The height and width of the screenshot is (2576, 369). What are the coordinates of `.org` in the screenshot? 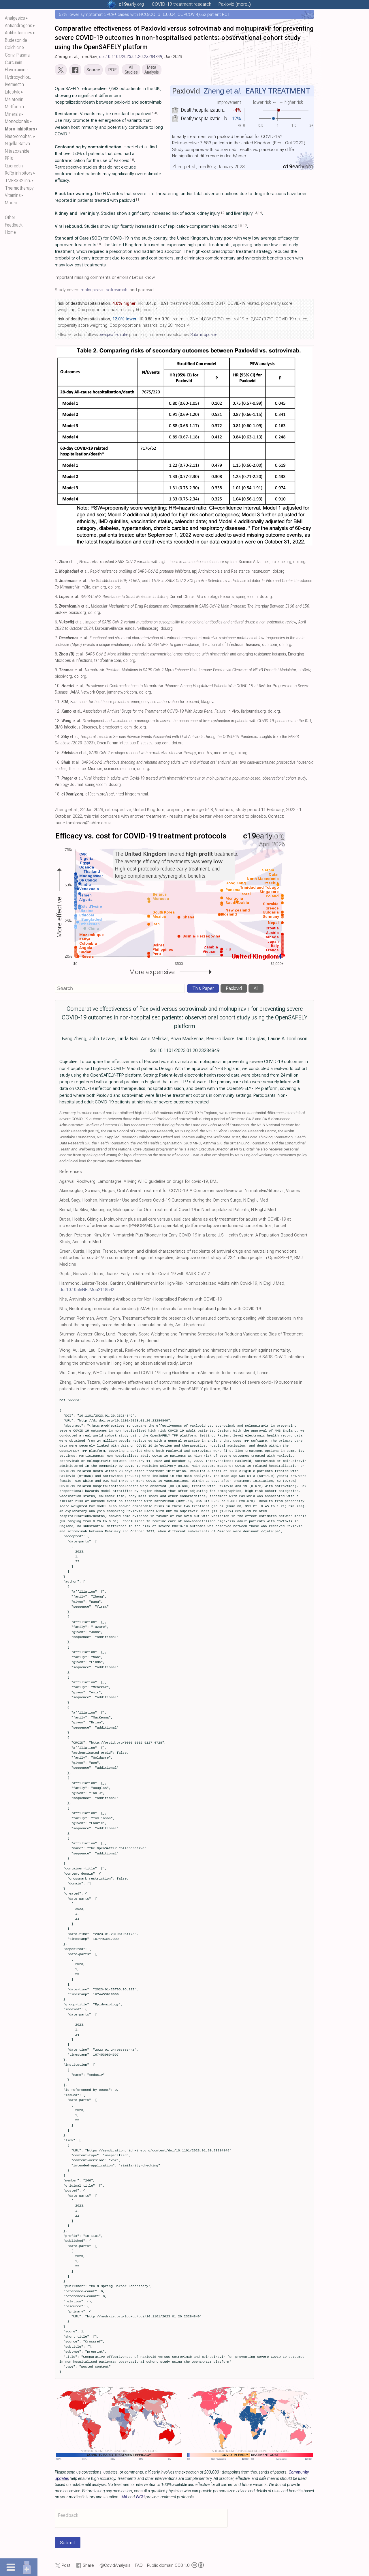 It's located at (131, 4).